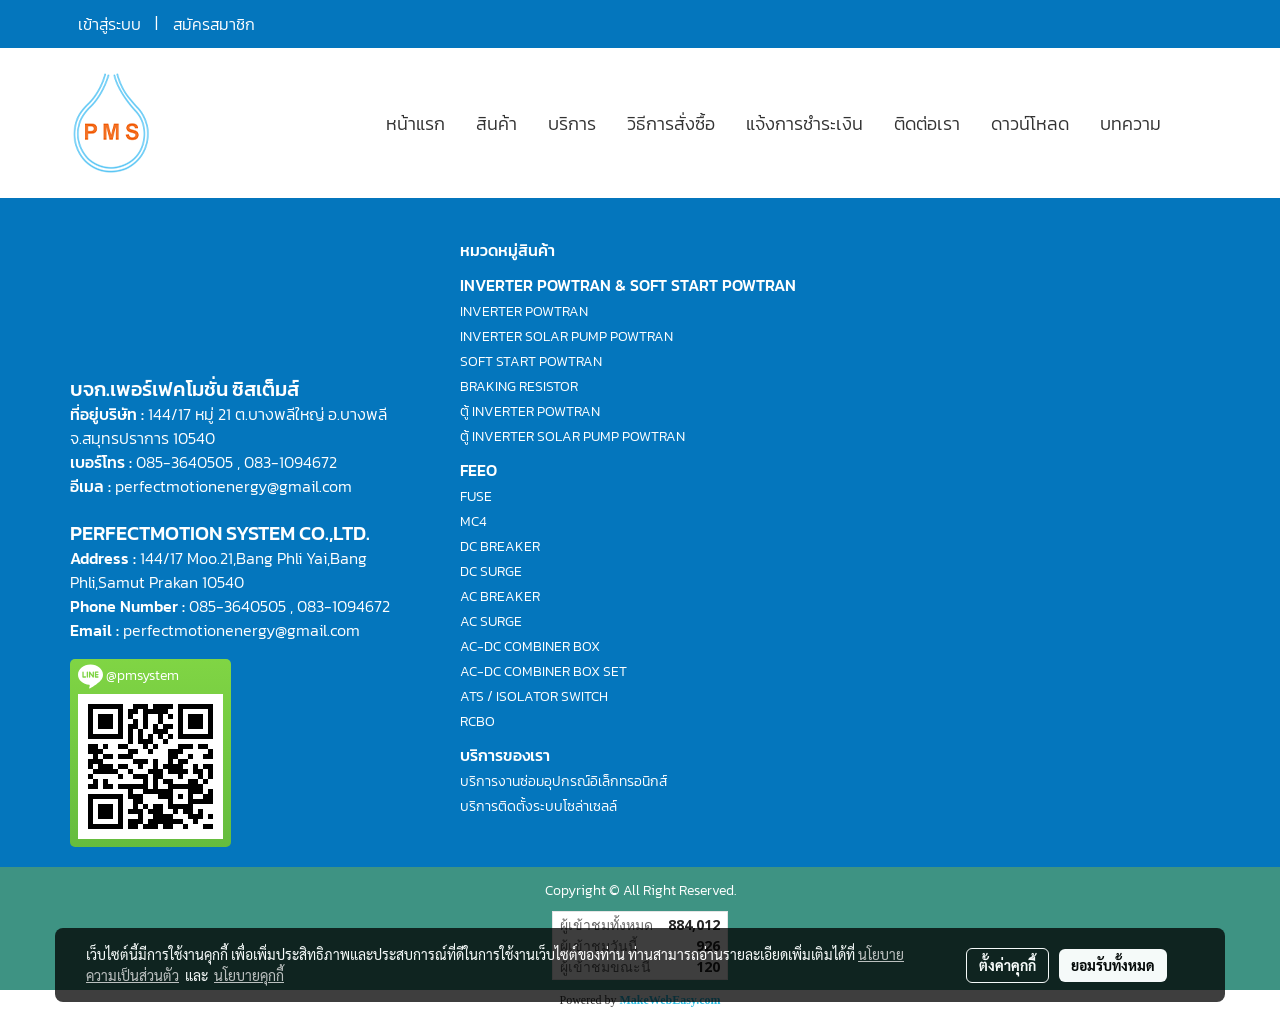  I want to click on หน้าแรก, so click(415, 123).